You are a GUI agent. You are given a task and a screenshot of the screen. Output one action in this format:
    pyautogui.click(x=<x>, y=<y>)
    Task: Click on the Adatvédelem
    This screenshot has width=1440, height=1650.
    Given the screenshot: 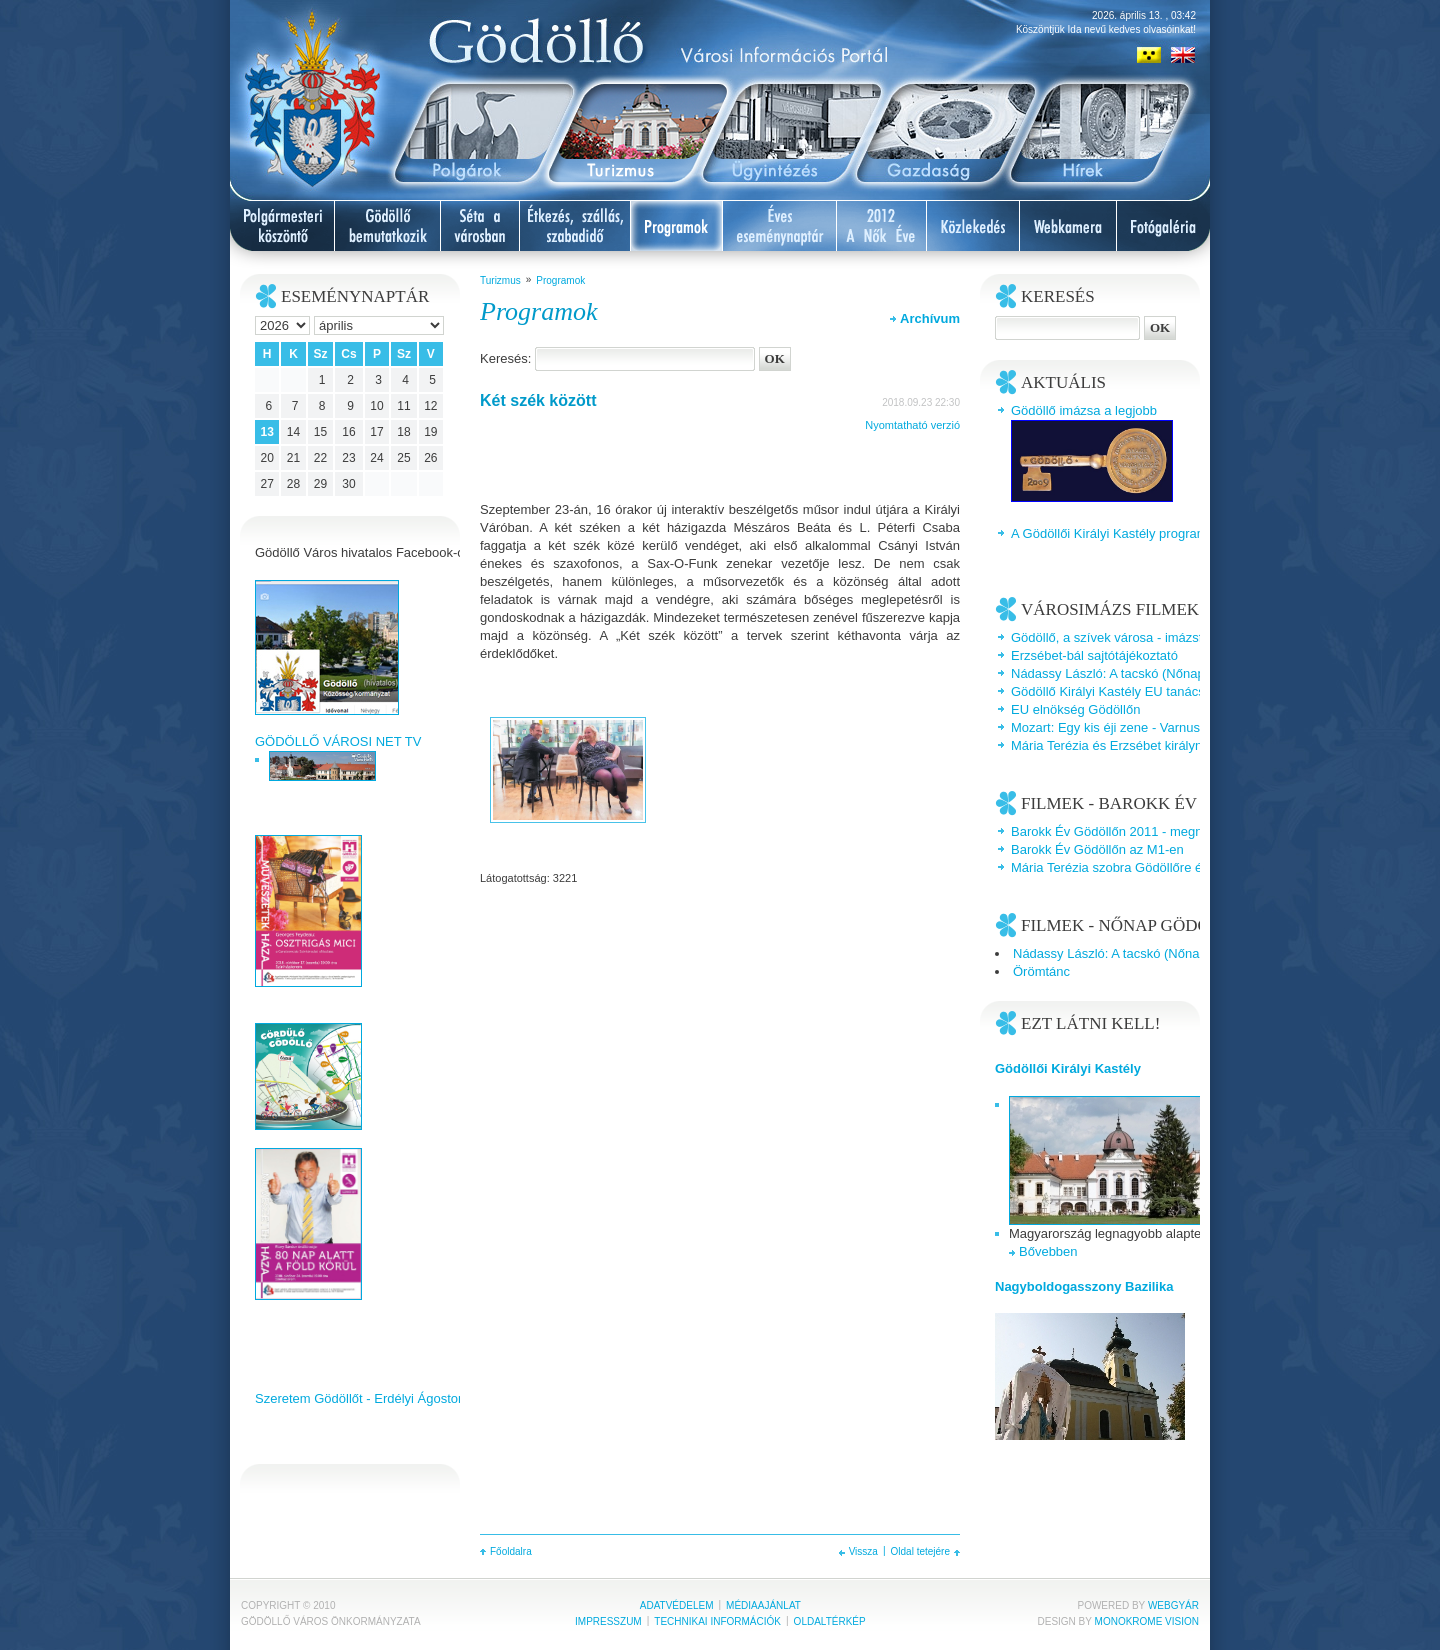 What is the action you would take?
    pyautogui.click(x=677, y=1605)
    